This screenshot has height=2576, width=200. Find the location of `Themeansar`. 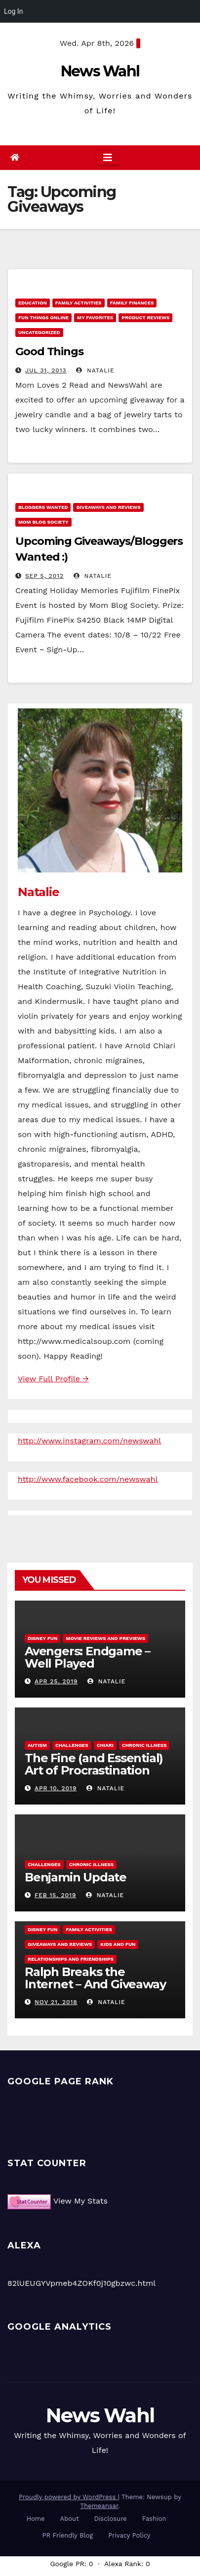

Themeansar is located at coordinates (99, 2505).